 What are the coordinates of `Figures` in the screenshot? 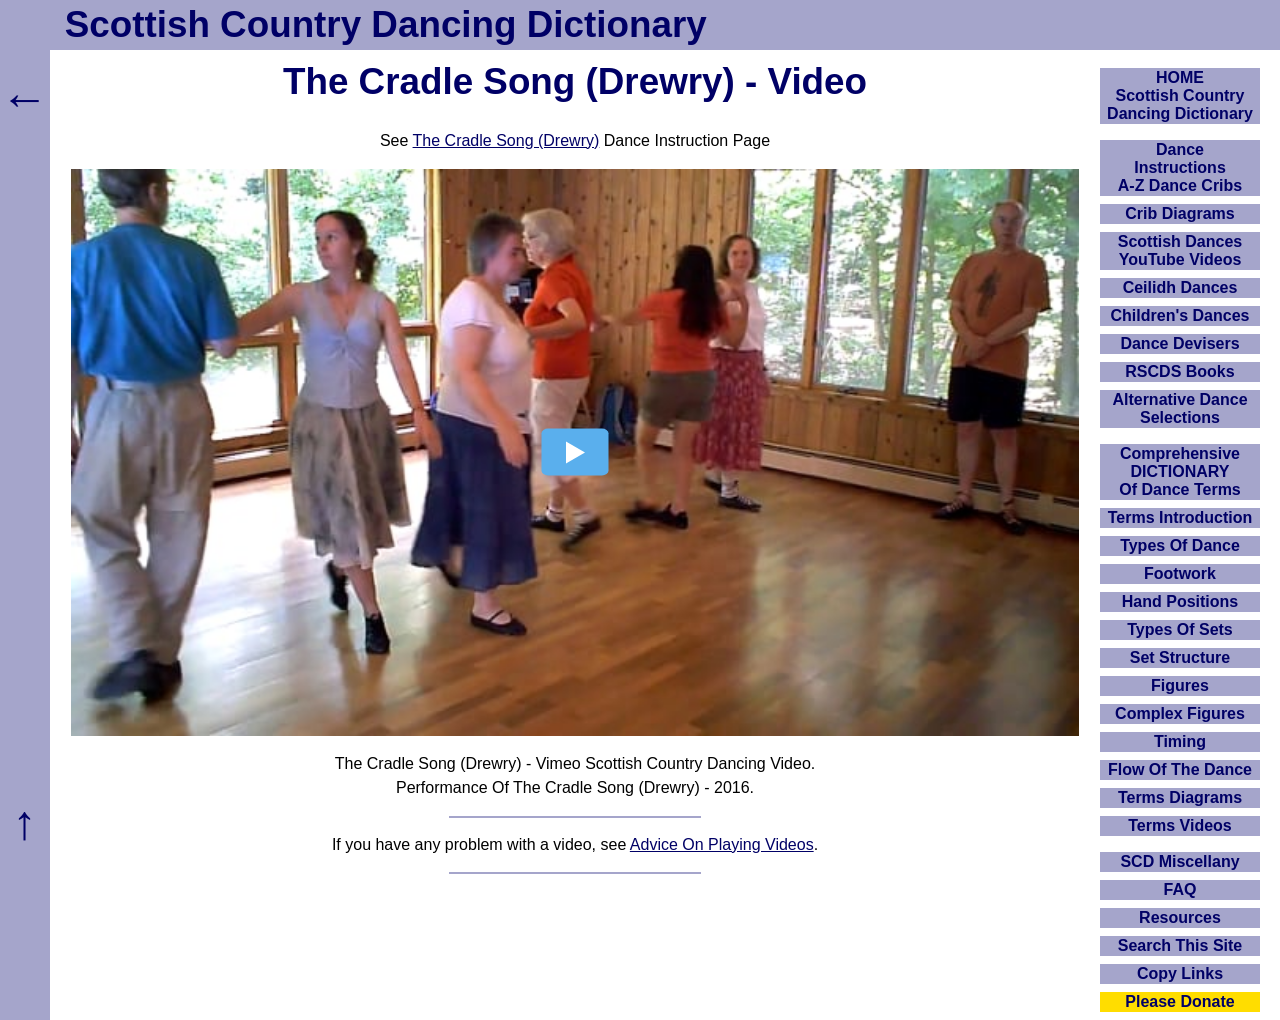 It's located at (1180, 685).